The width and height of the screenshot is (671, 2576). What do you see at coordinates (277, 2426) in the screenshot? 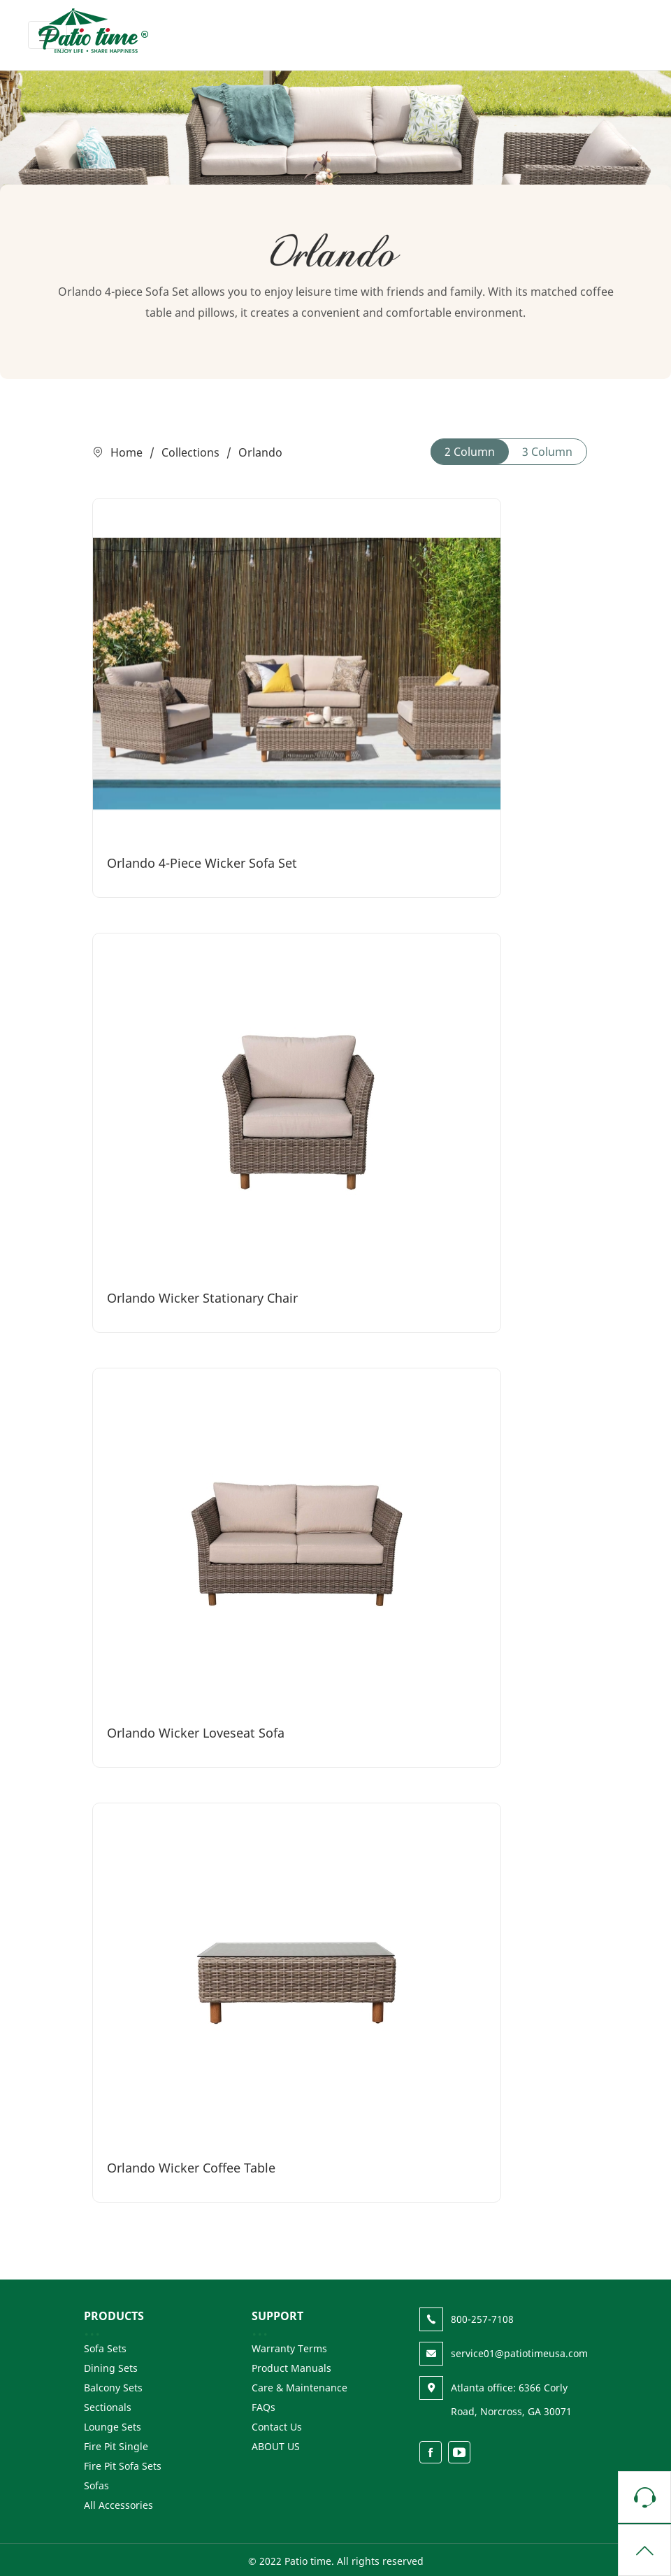
I see `Contact Us` at bounding box center [277, 2426].